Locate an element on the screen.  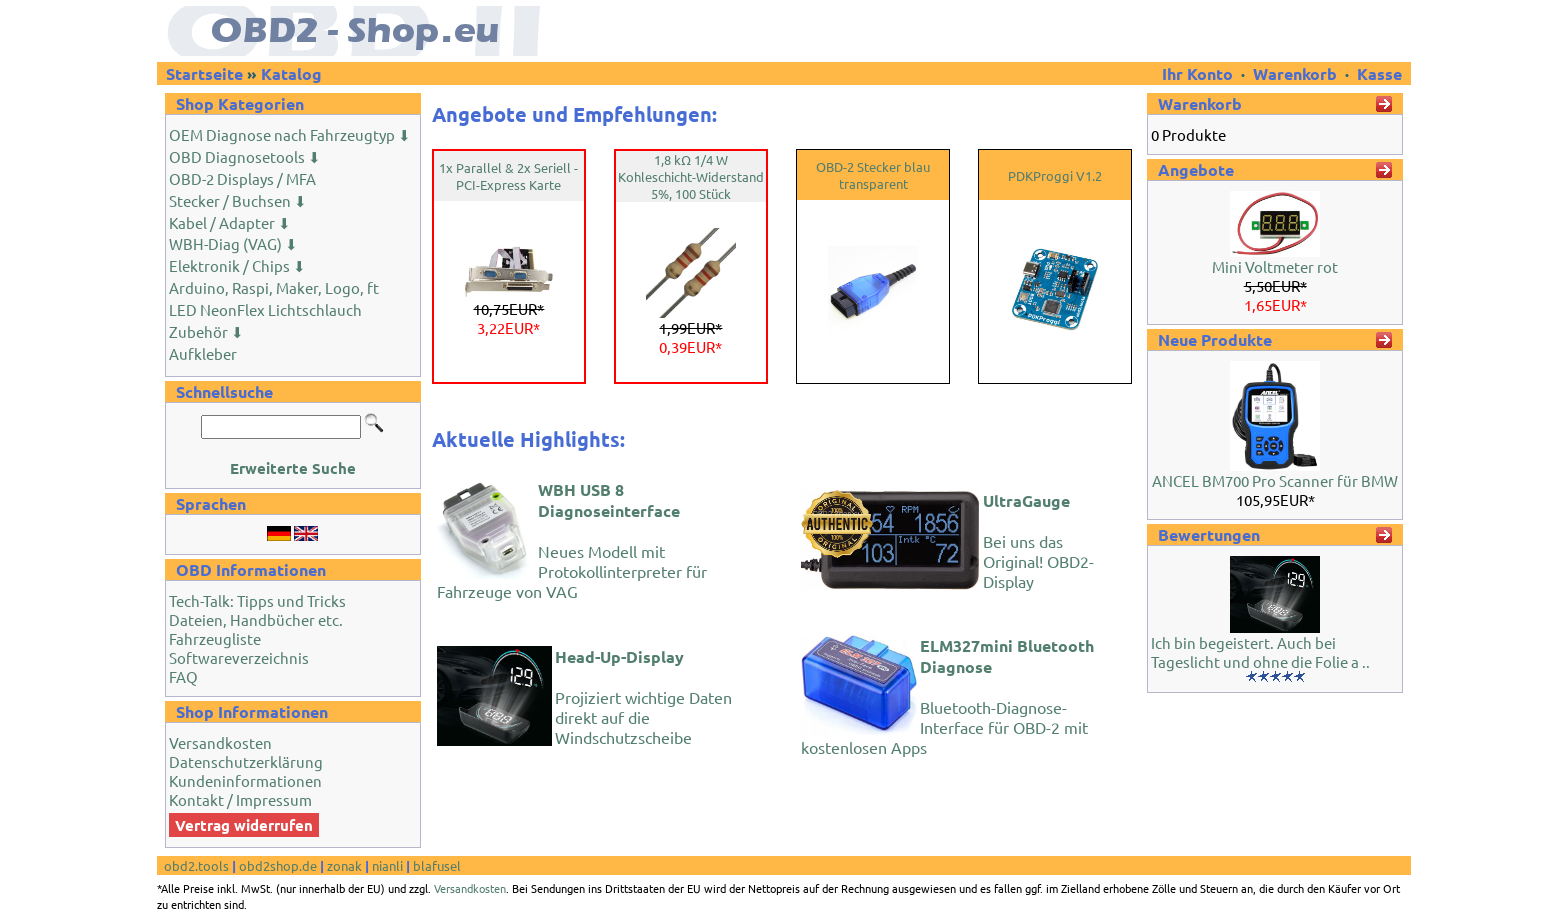
Ich bin begeistert. Auch bei Tageslicht und ohne die Folie a .. is located at coordinates (1260, 652).